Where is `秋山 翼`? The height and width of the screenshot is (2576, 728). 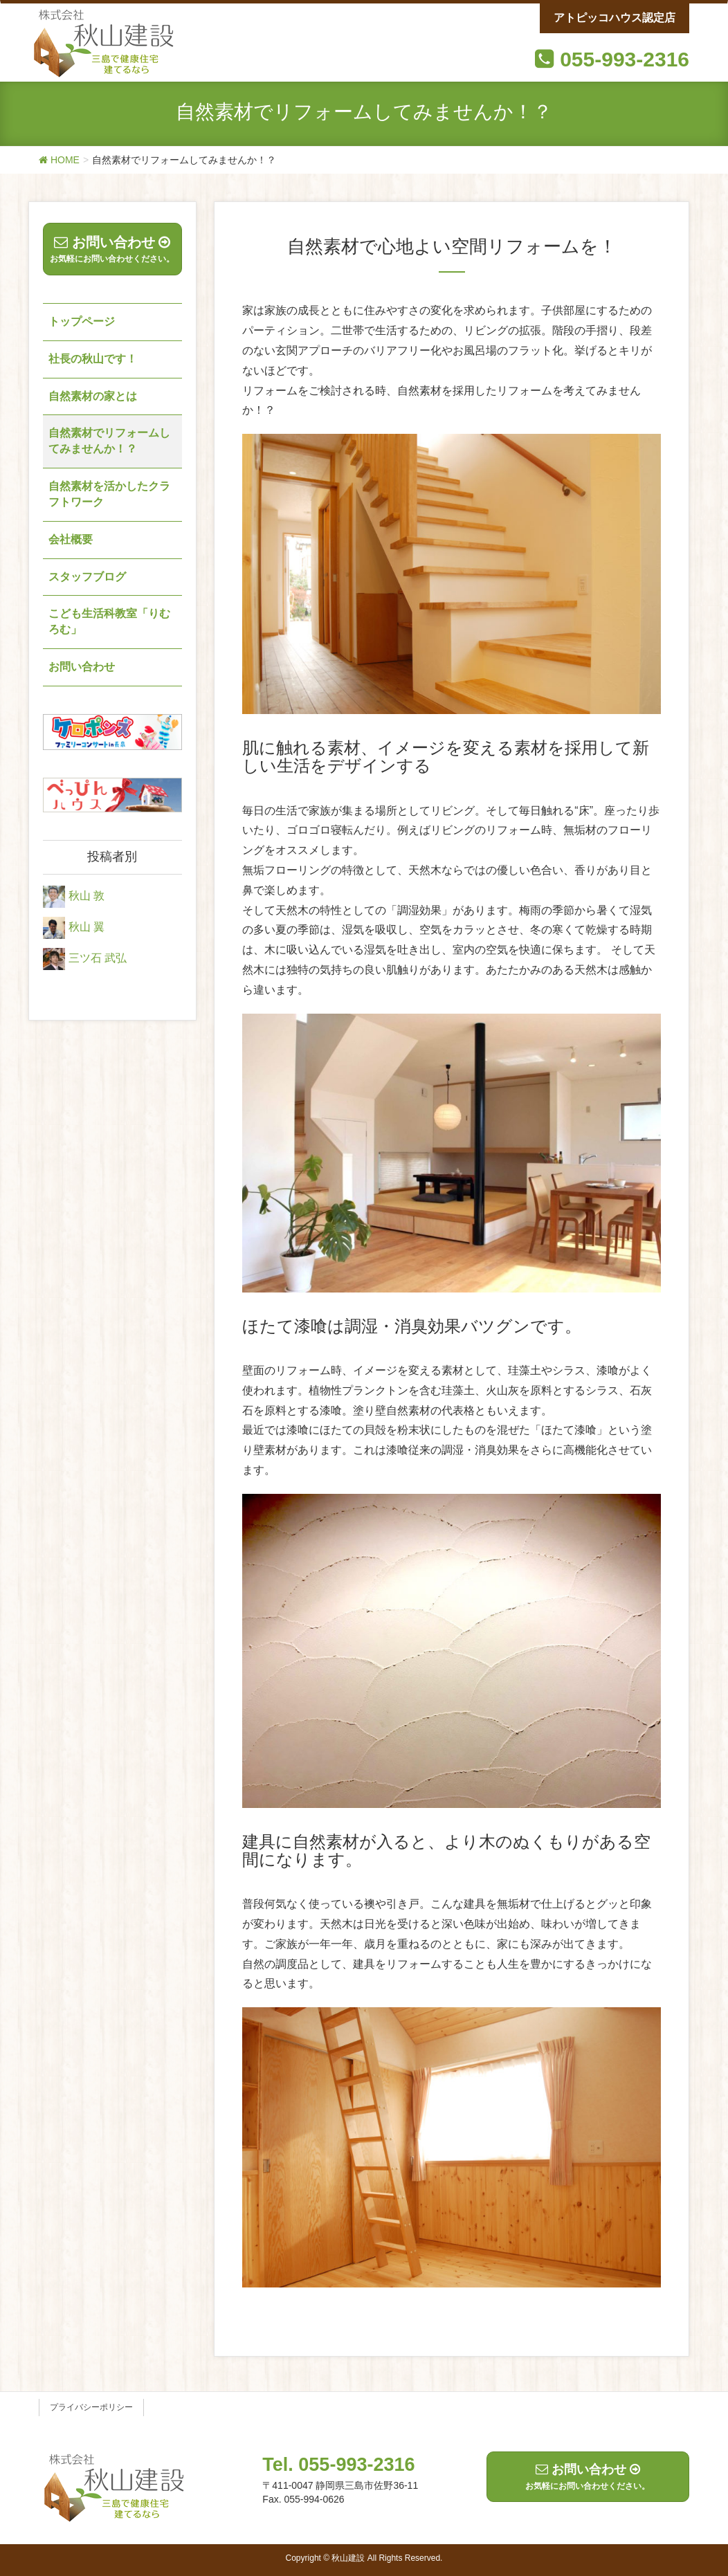
秋山 翼 is located at coordinates (86, 927).